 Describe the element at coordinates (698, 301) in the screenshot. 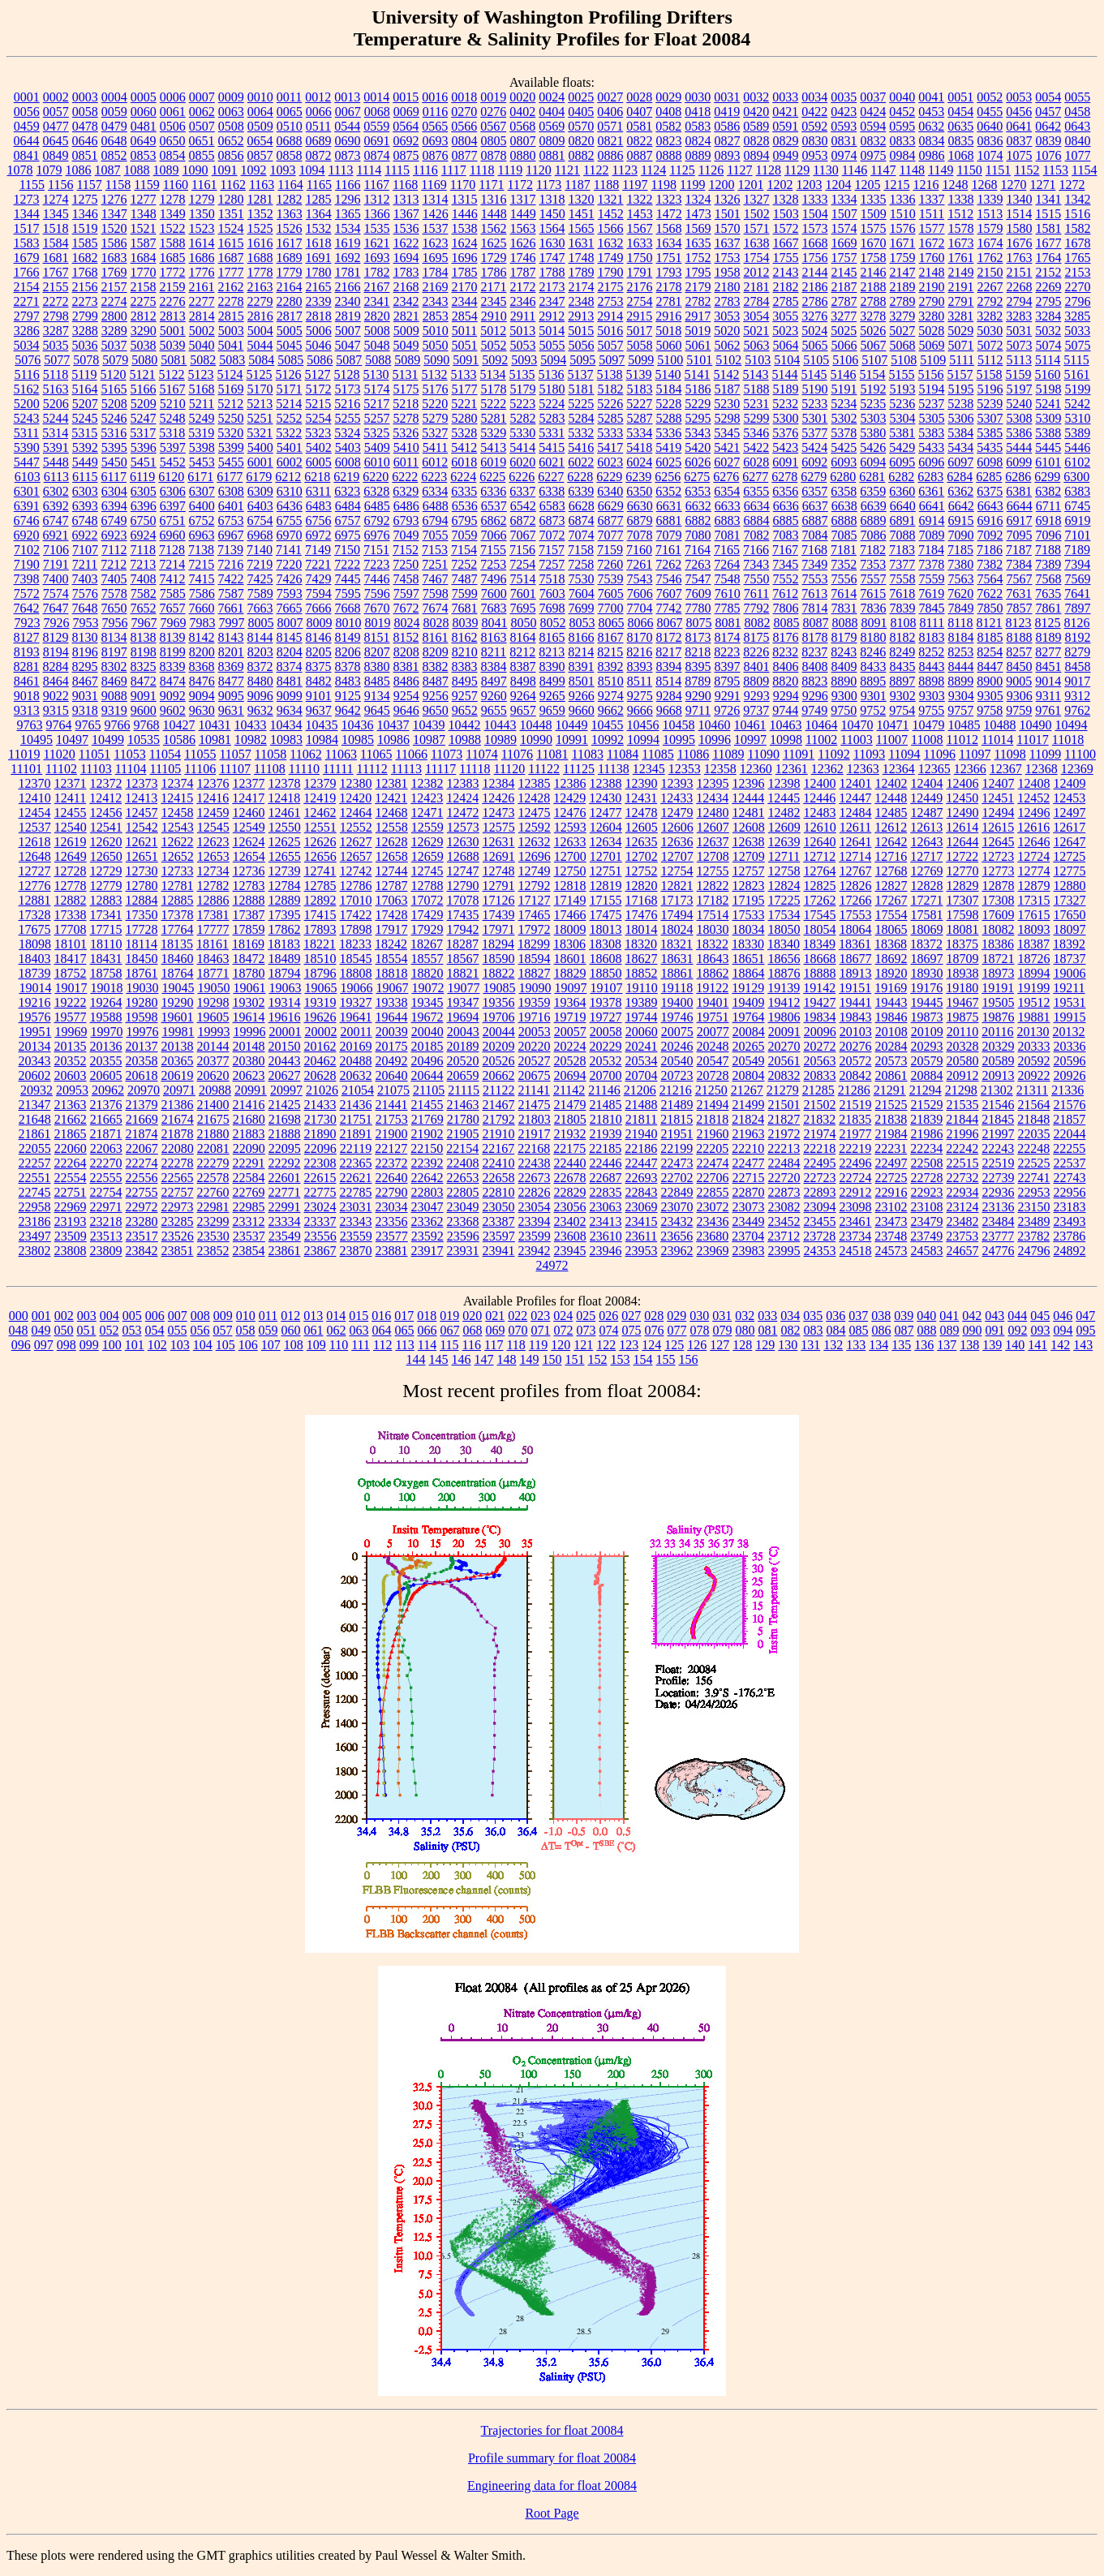

I see `2782` at that location.